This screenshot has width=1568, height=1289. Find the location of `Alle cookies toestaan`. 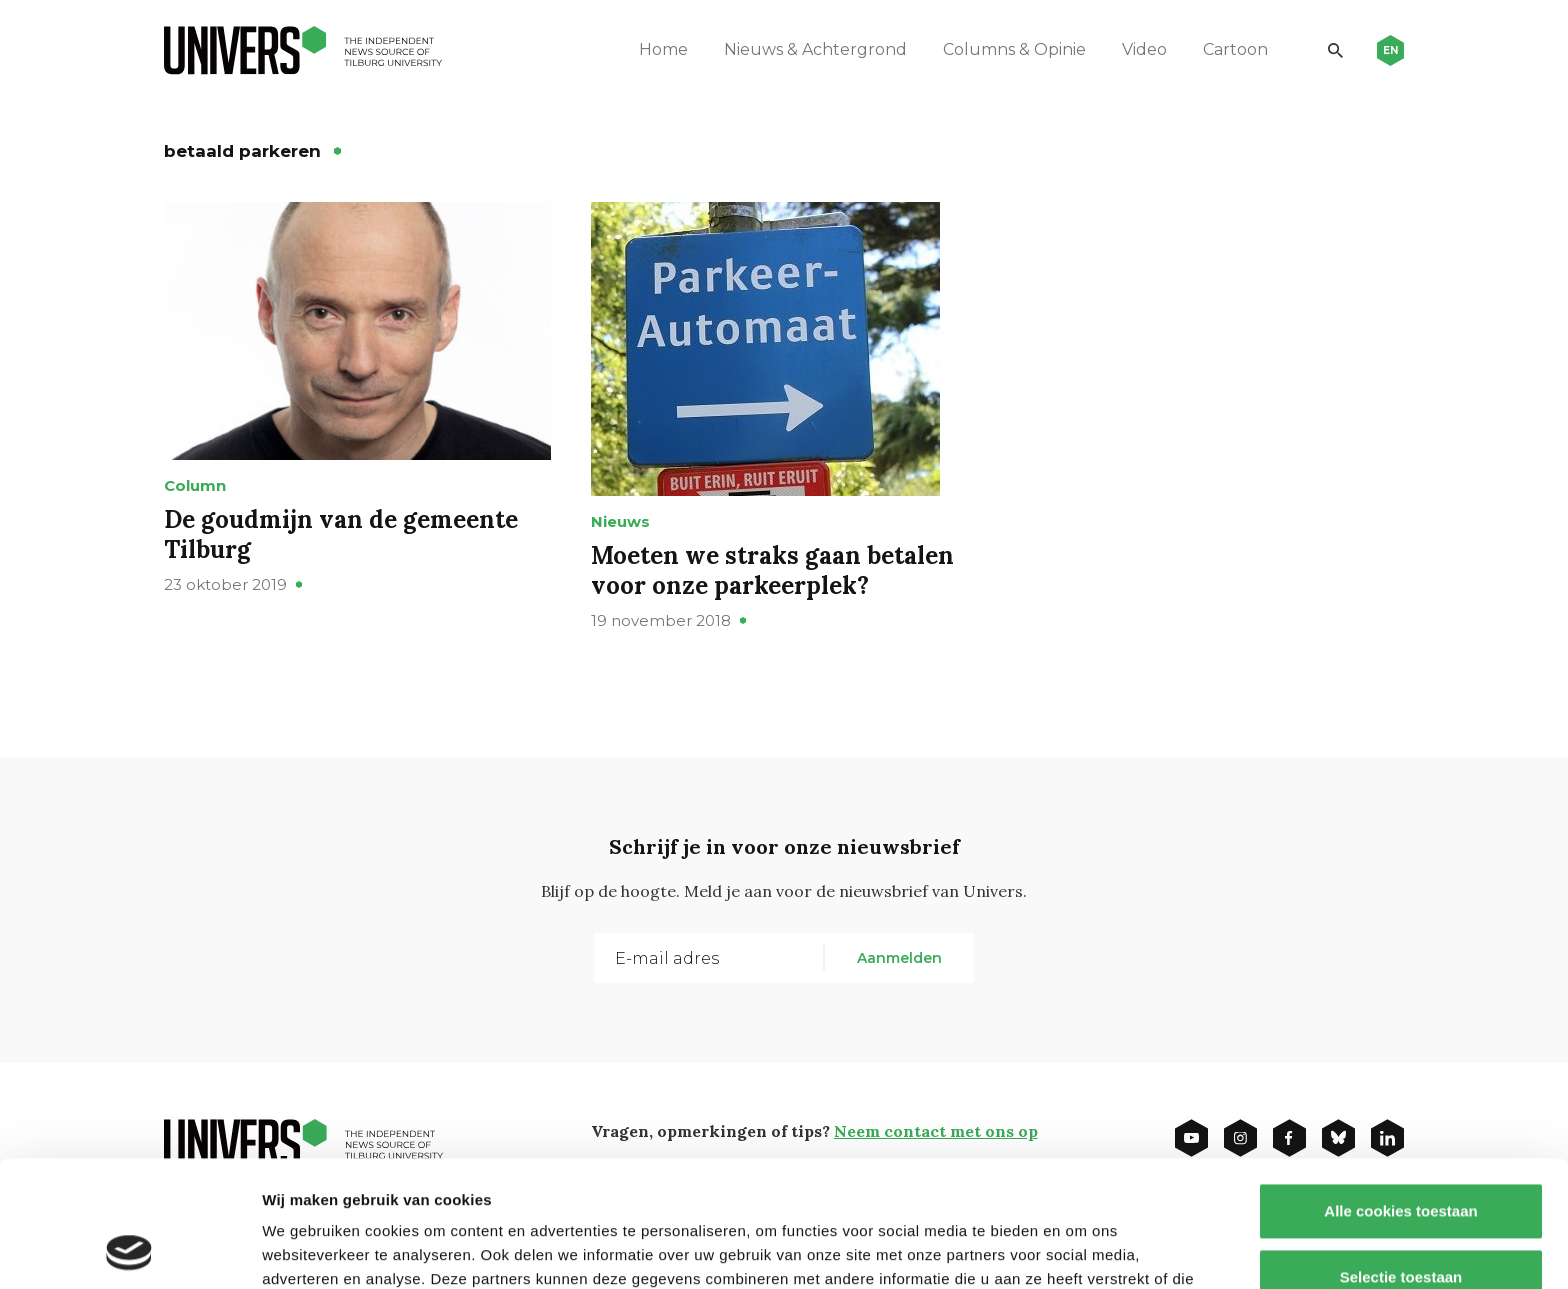

Alle cookies toestaan is located at coordinates (1400, 1092).